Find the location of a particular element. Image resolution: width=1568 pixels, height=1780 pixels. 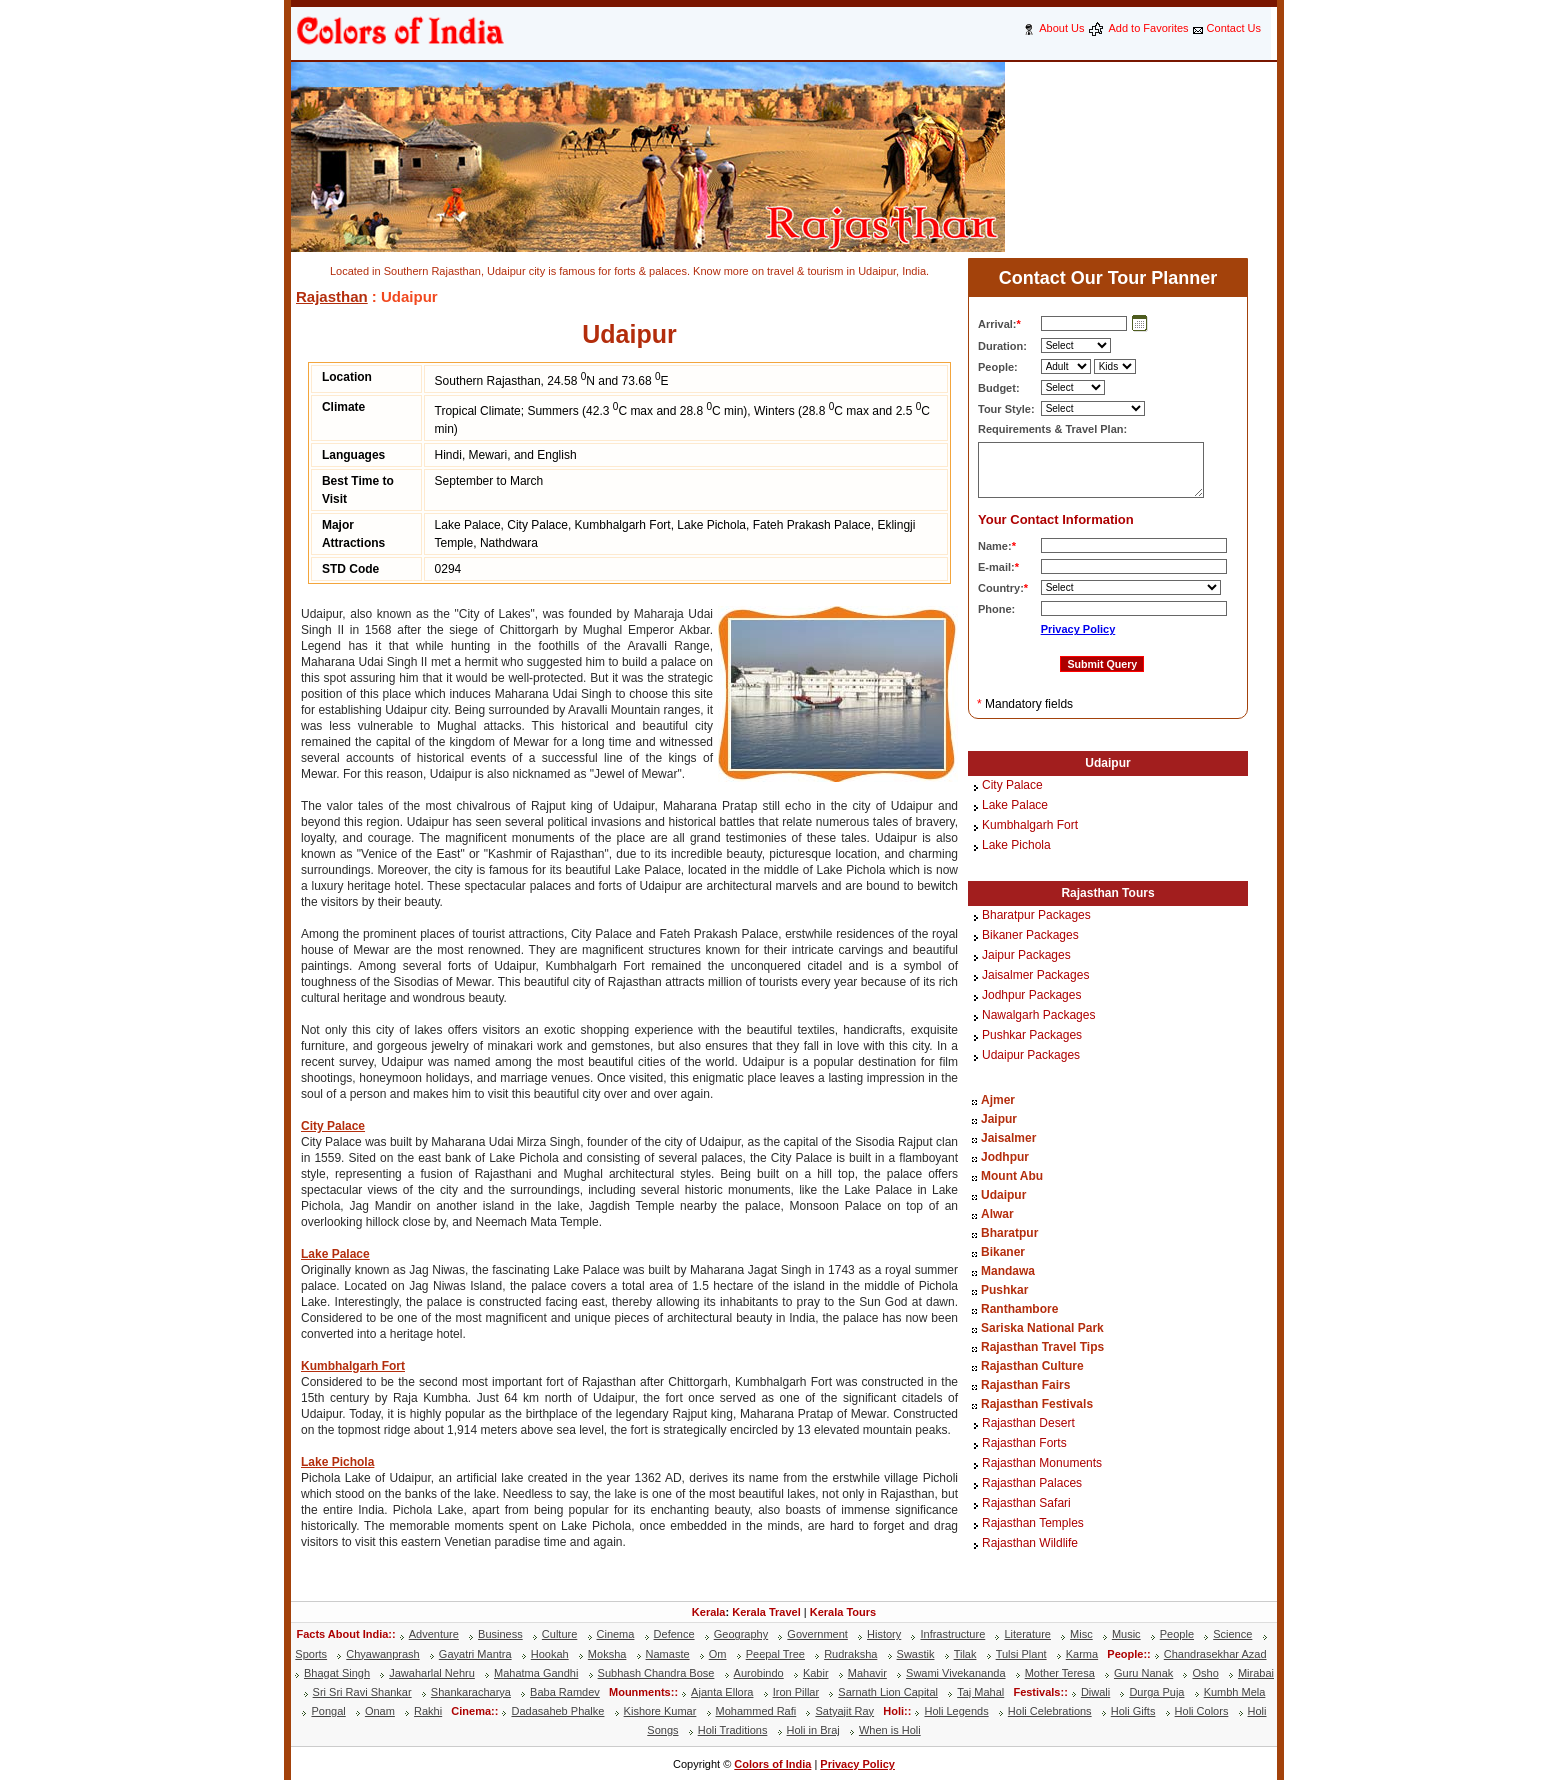

People is located at coordinates (1177, 1634).